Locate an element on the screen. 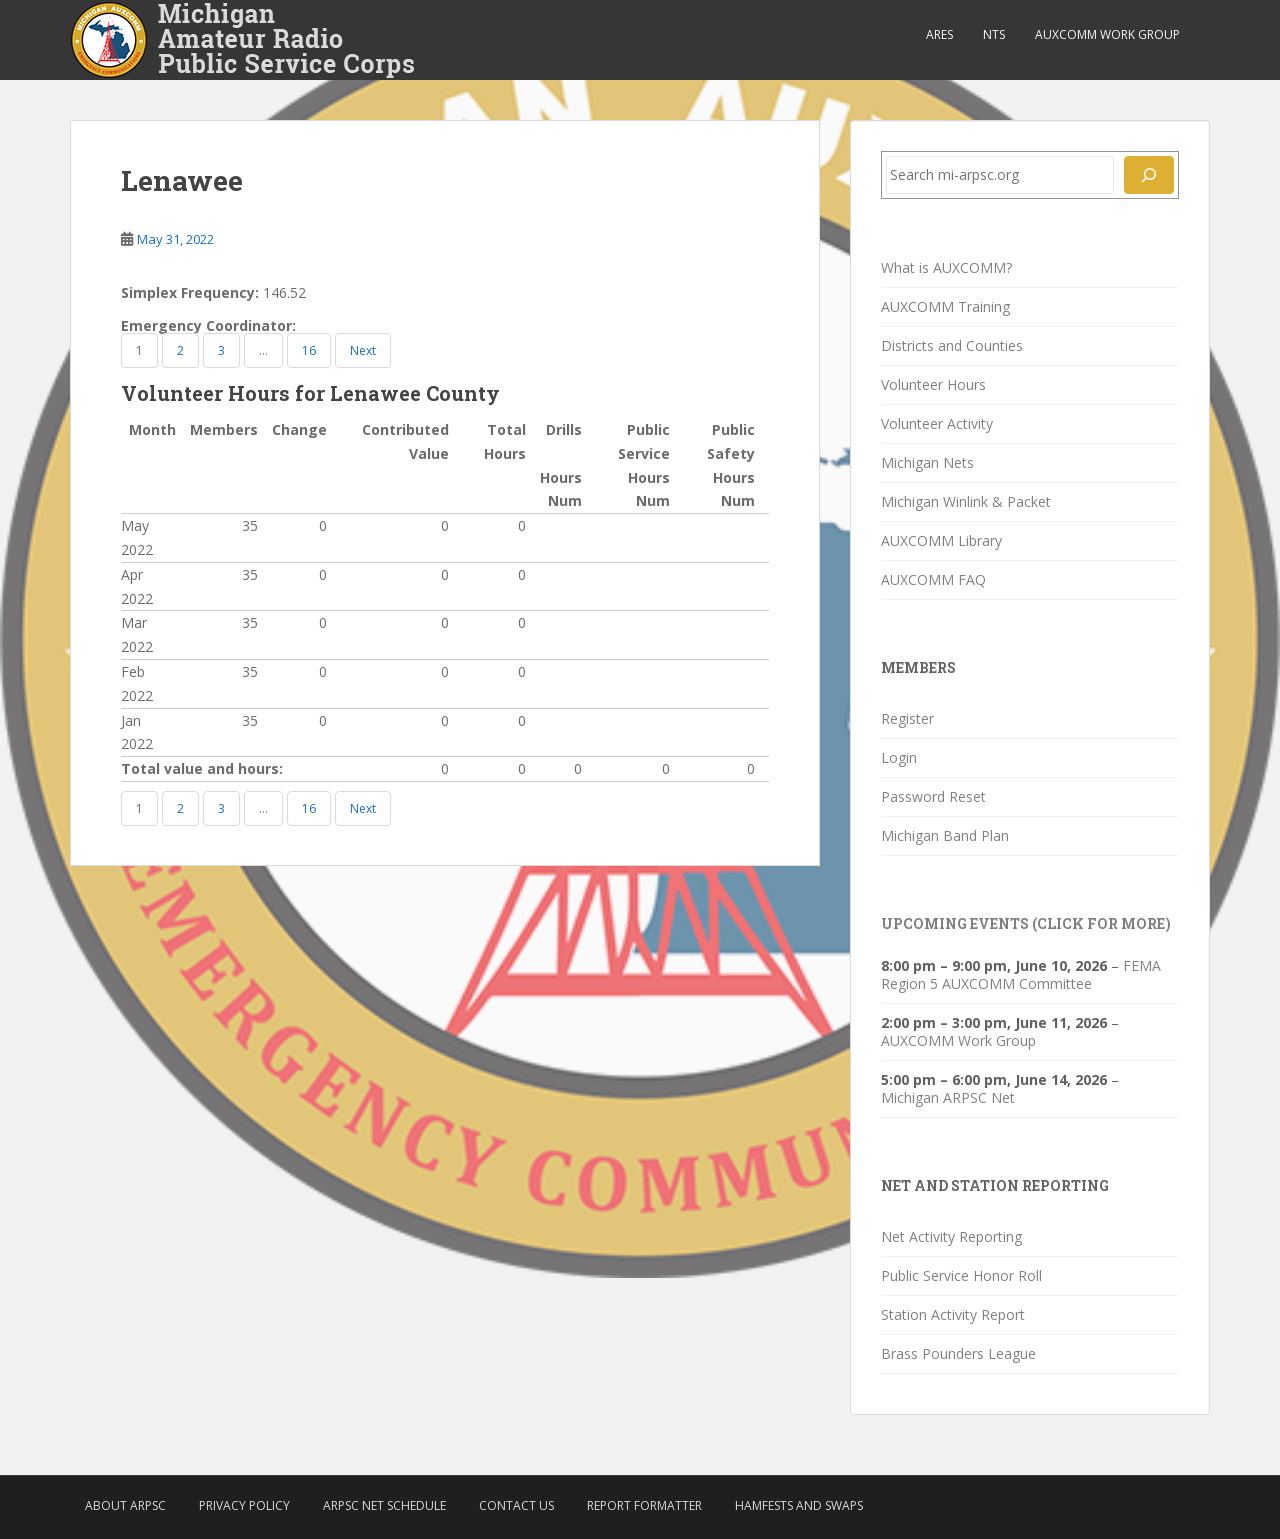 Image resolution: width=1280 pixels, height=1539 pixels. NTS is located at coordinates (994, 34).